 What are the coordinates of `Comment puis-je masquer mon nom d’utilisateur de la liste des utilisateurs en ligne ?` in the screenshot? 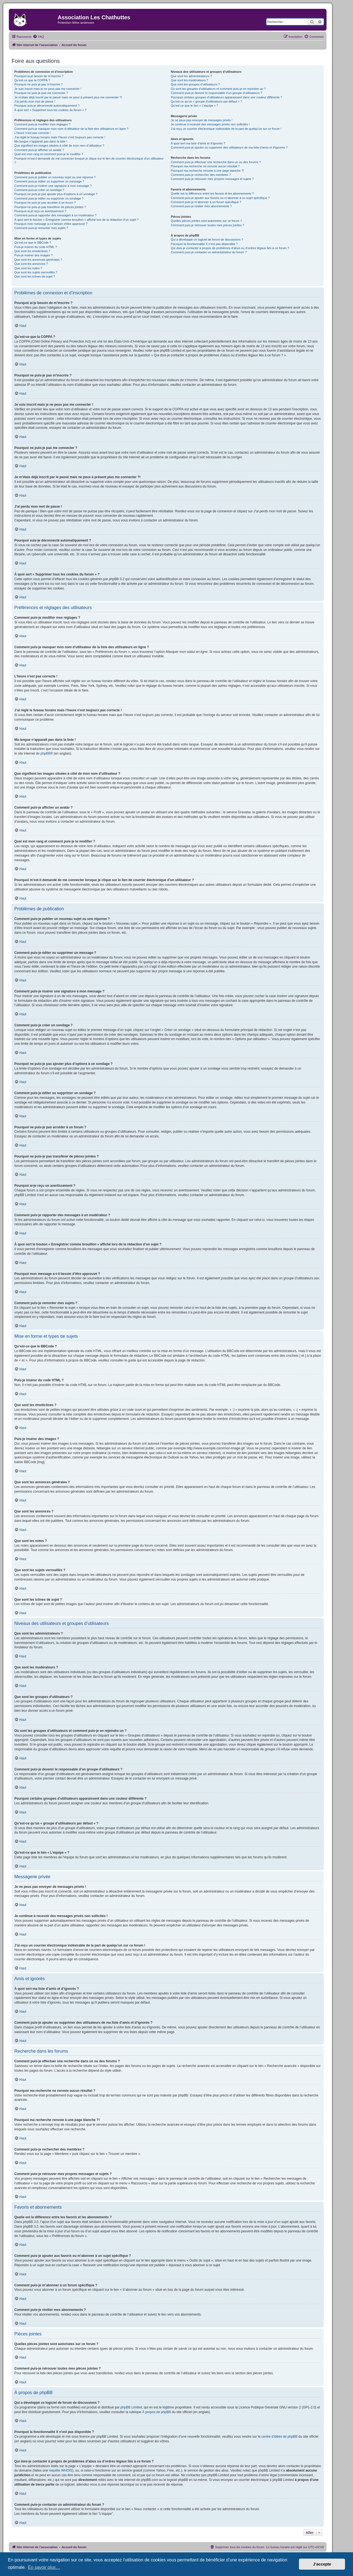 It's located at (71, 128).